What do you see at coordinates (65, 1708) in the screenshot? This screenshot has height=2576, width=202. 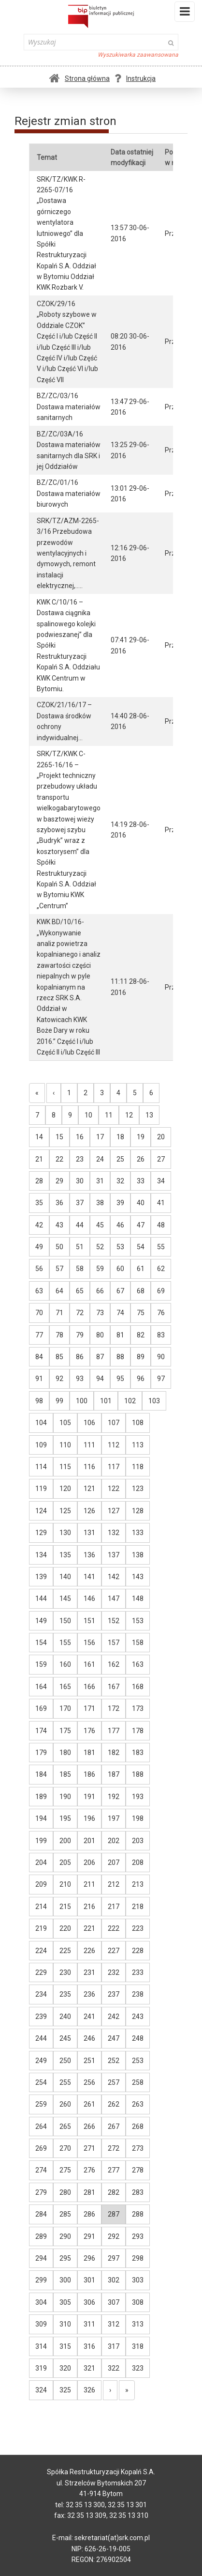 I see `170` at bounding box center [65, 1708].